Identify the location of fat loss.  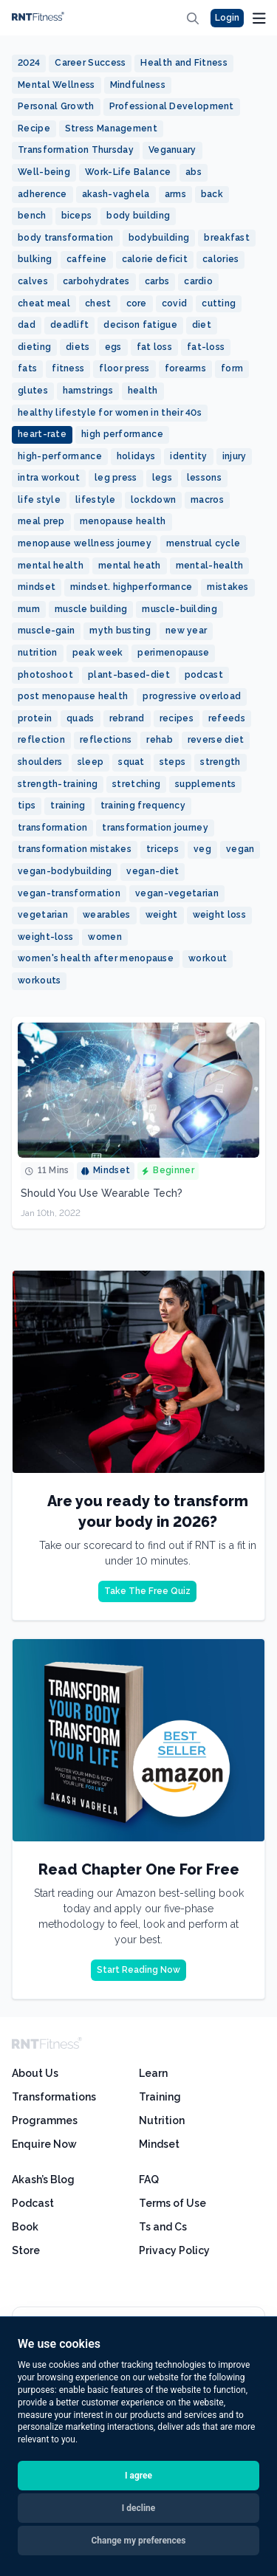
(154, 347).